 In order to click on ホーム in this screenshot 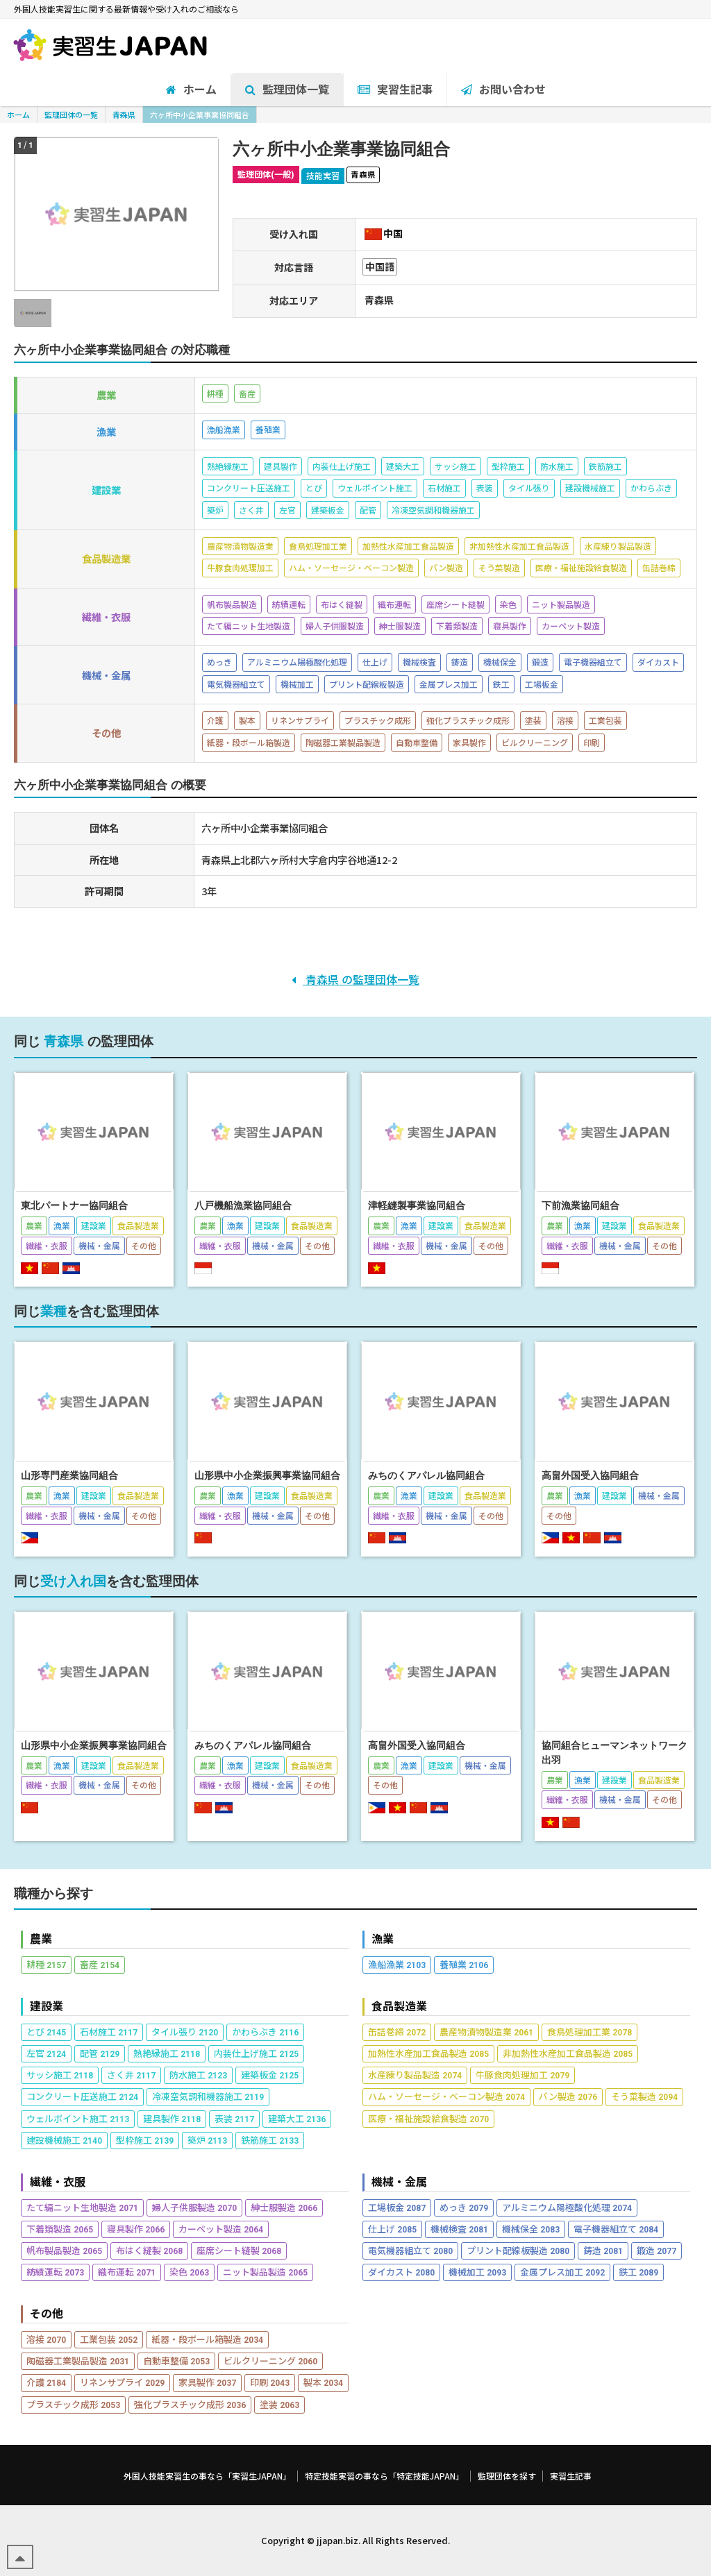, I will do `click(18, 114)`.